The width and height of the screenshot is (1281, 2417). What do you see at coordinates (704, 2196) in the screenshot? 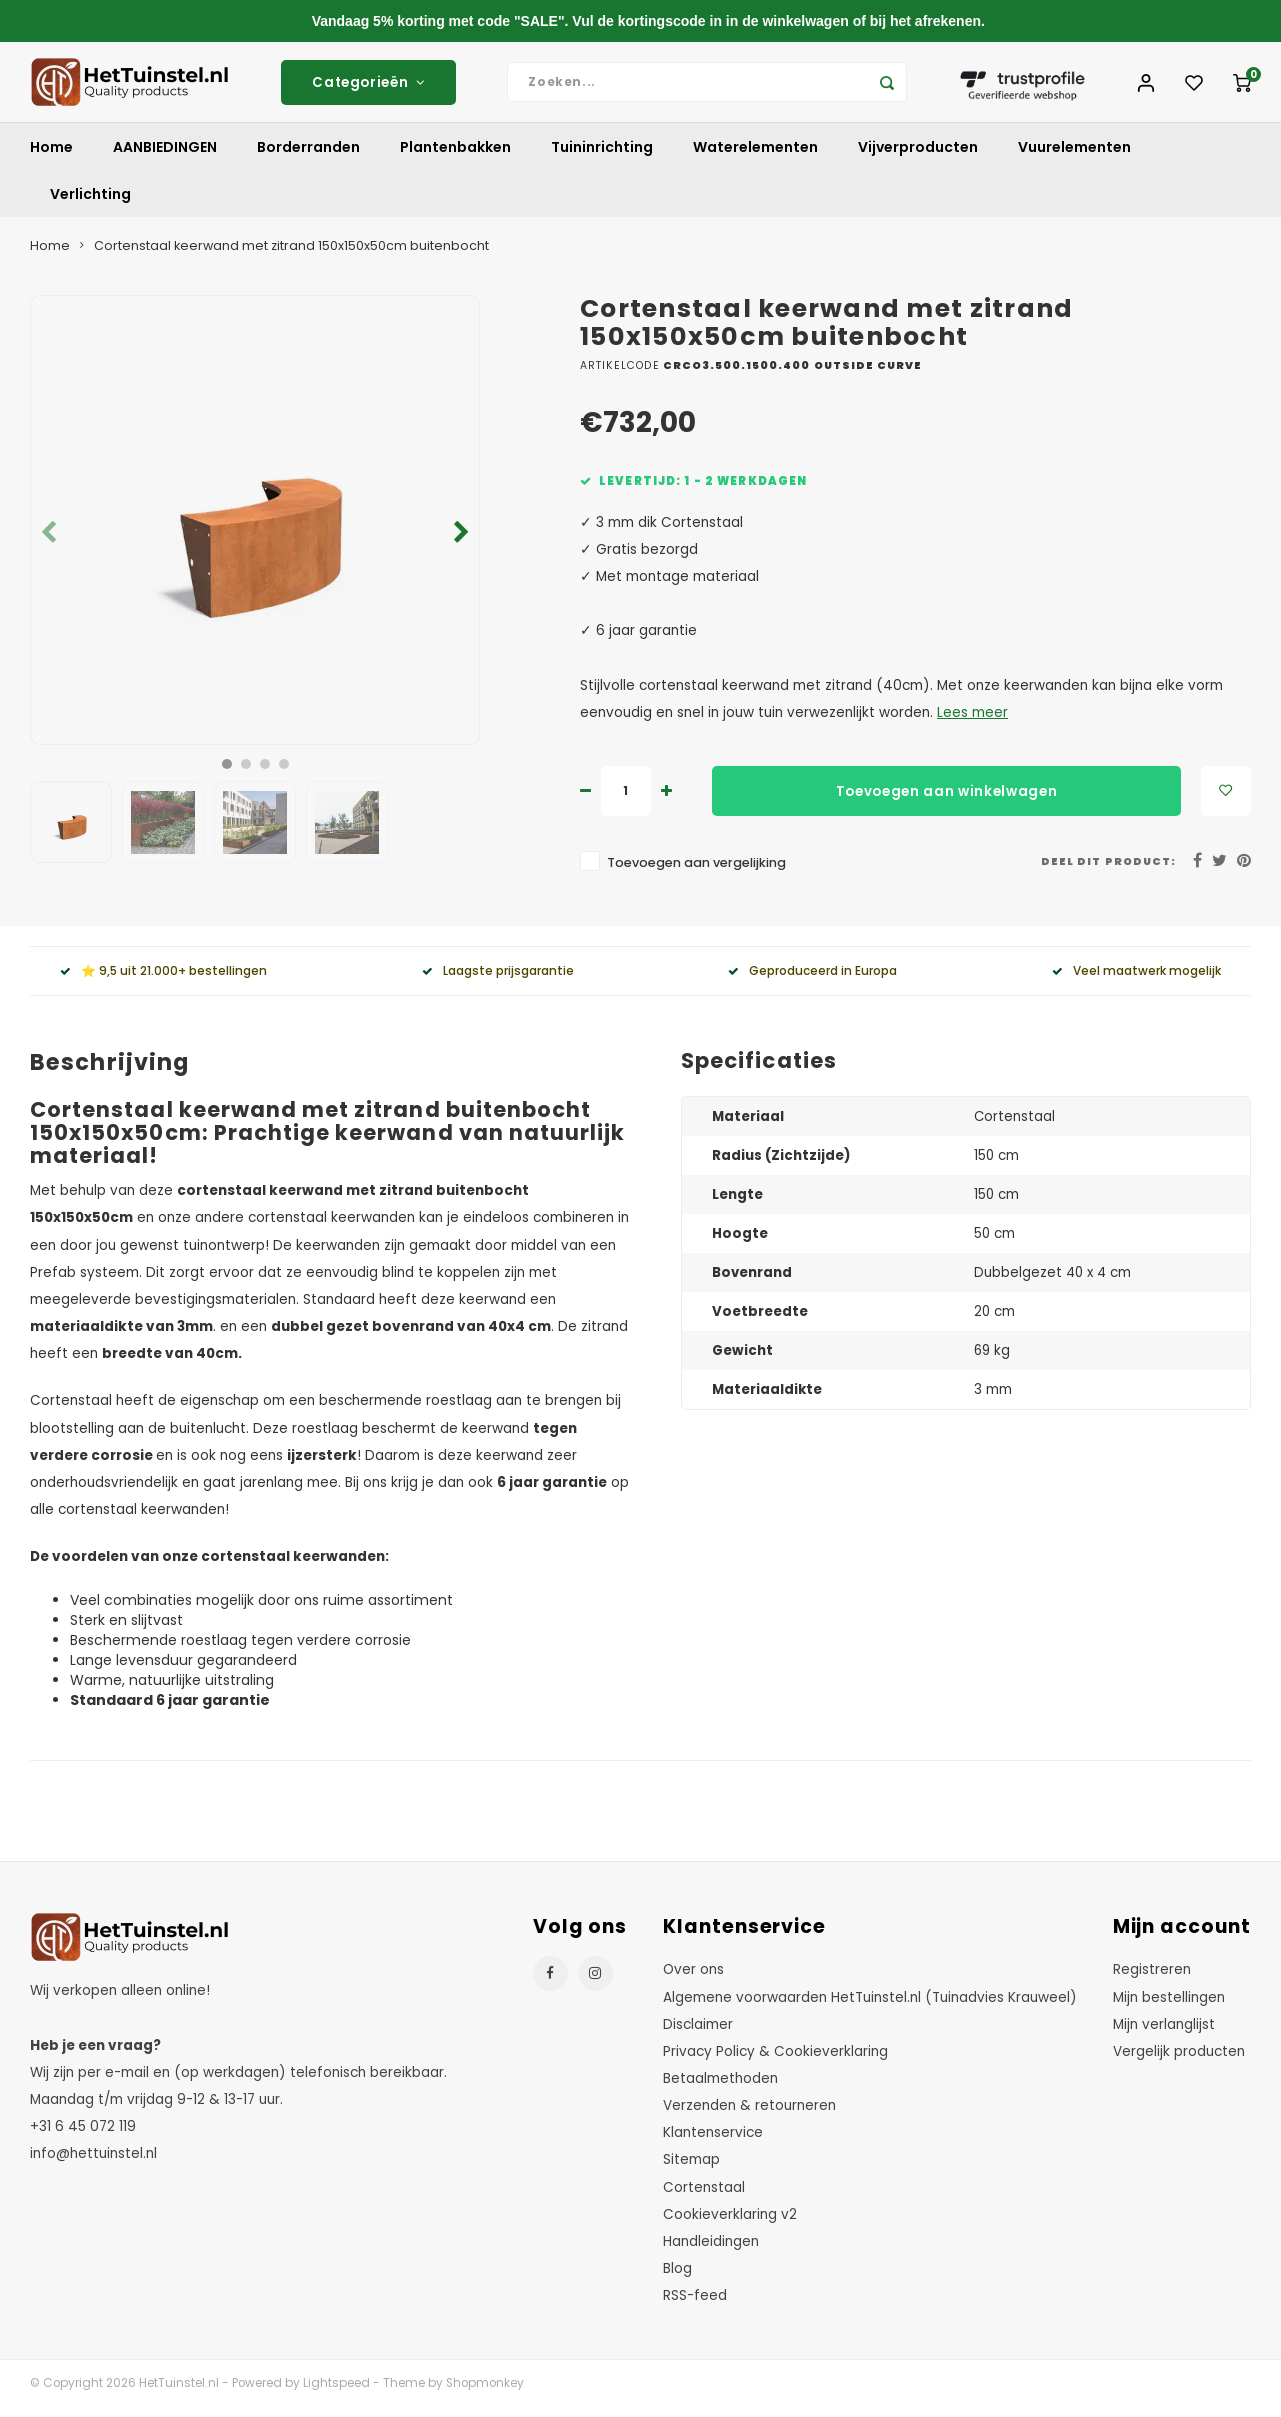
I see `Cortenstaal` at bounding box center [704, 2196].